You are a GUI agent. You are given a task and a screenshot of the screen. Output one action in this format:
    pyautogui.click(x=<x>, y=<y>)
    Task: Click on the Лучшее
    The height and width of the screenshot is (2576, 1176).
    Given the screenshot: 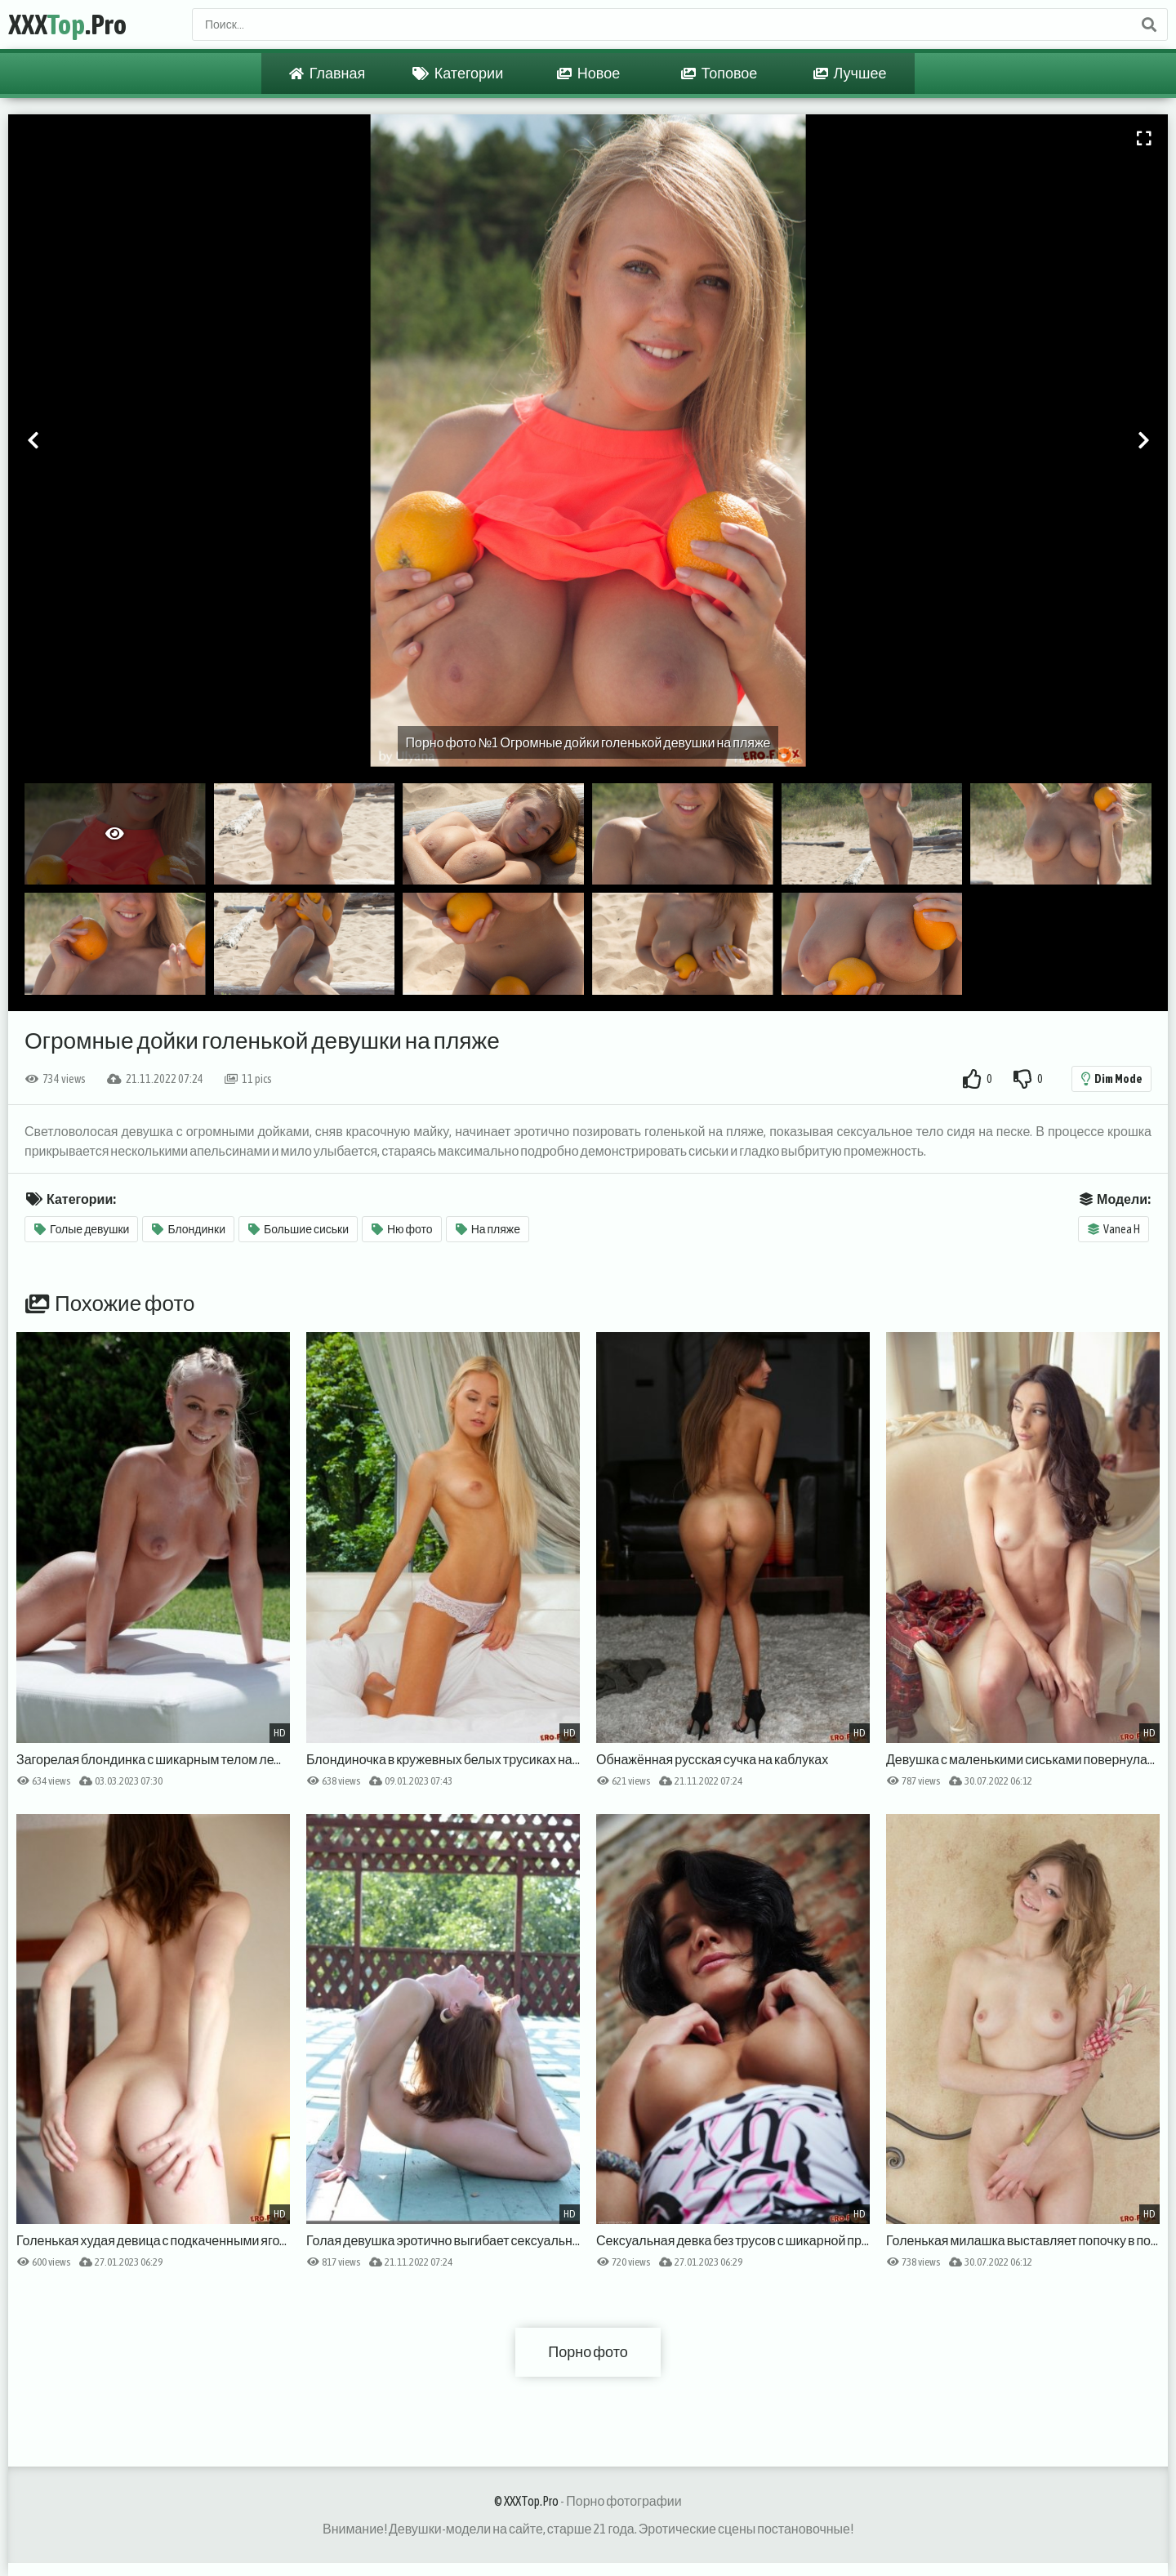 What is the action you would take?
    pyautogui.click(x=850, y=73)
    